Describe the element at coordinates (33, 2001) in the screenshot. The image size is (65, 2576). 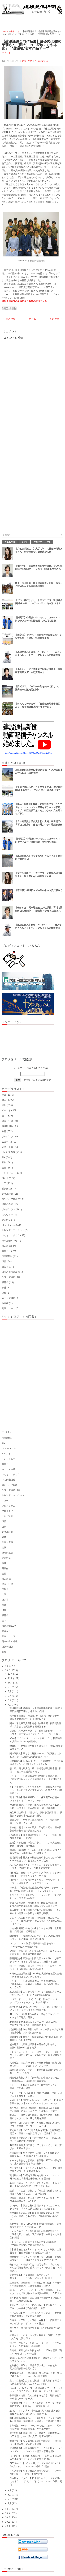
I see `【レゴランド・ジャパン】日本初上陸のテーマパーク、グランドオープンは17年4月1日！` at that location.